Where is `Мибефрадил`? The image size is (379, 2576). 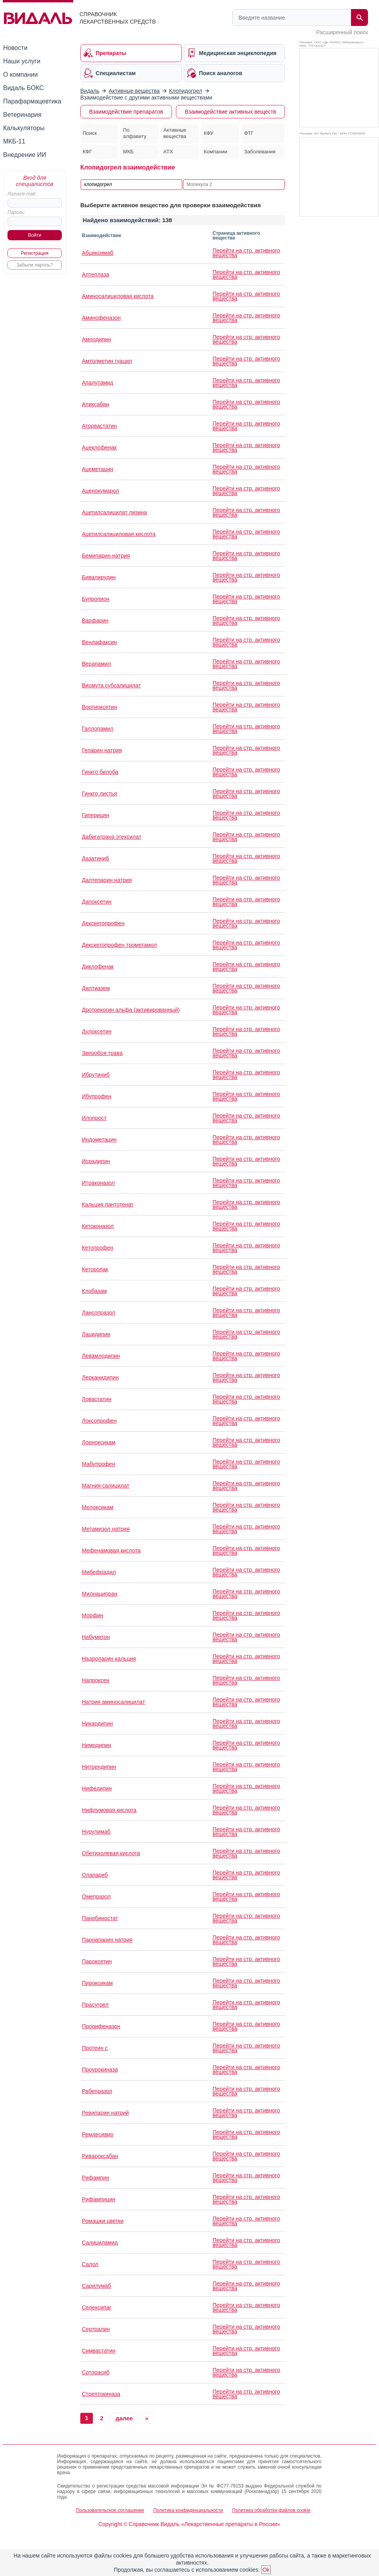
Мибефрадил is located at coordinates (99, 1572).